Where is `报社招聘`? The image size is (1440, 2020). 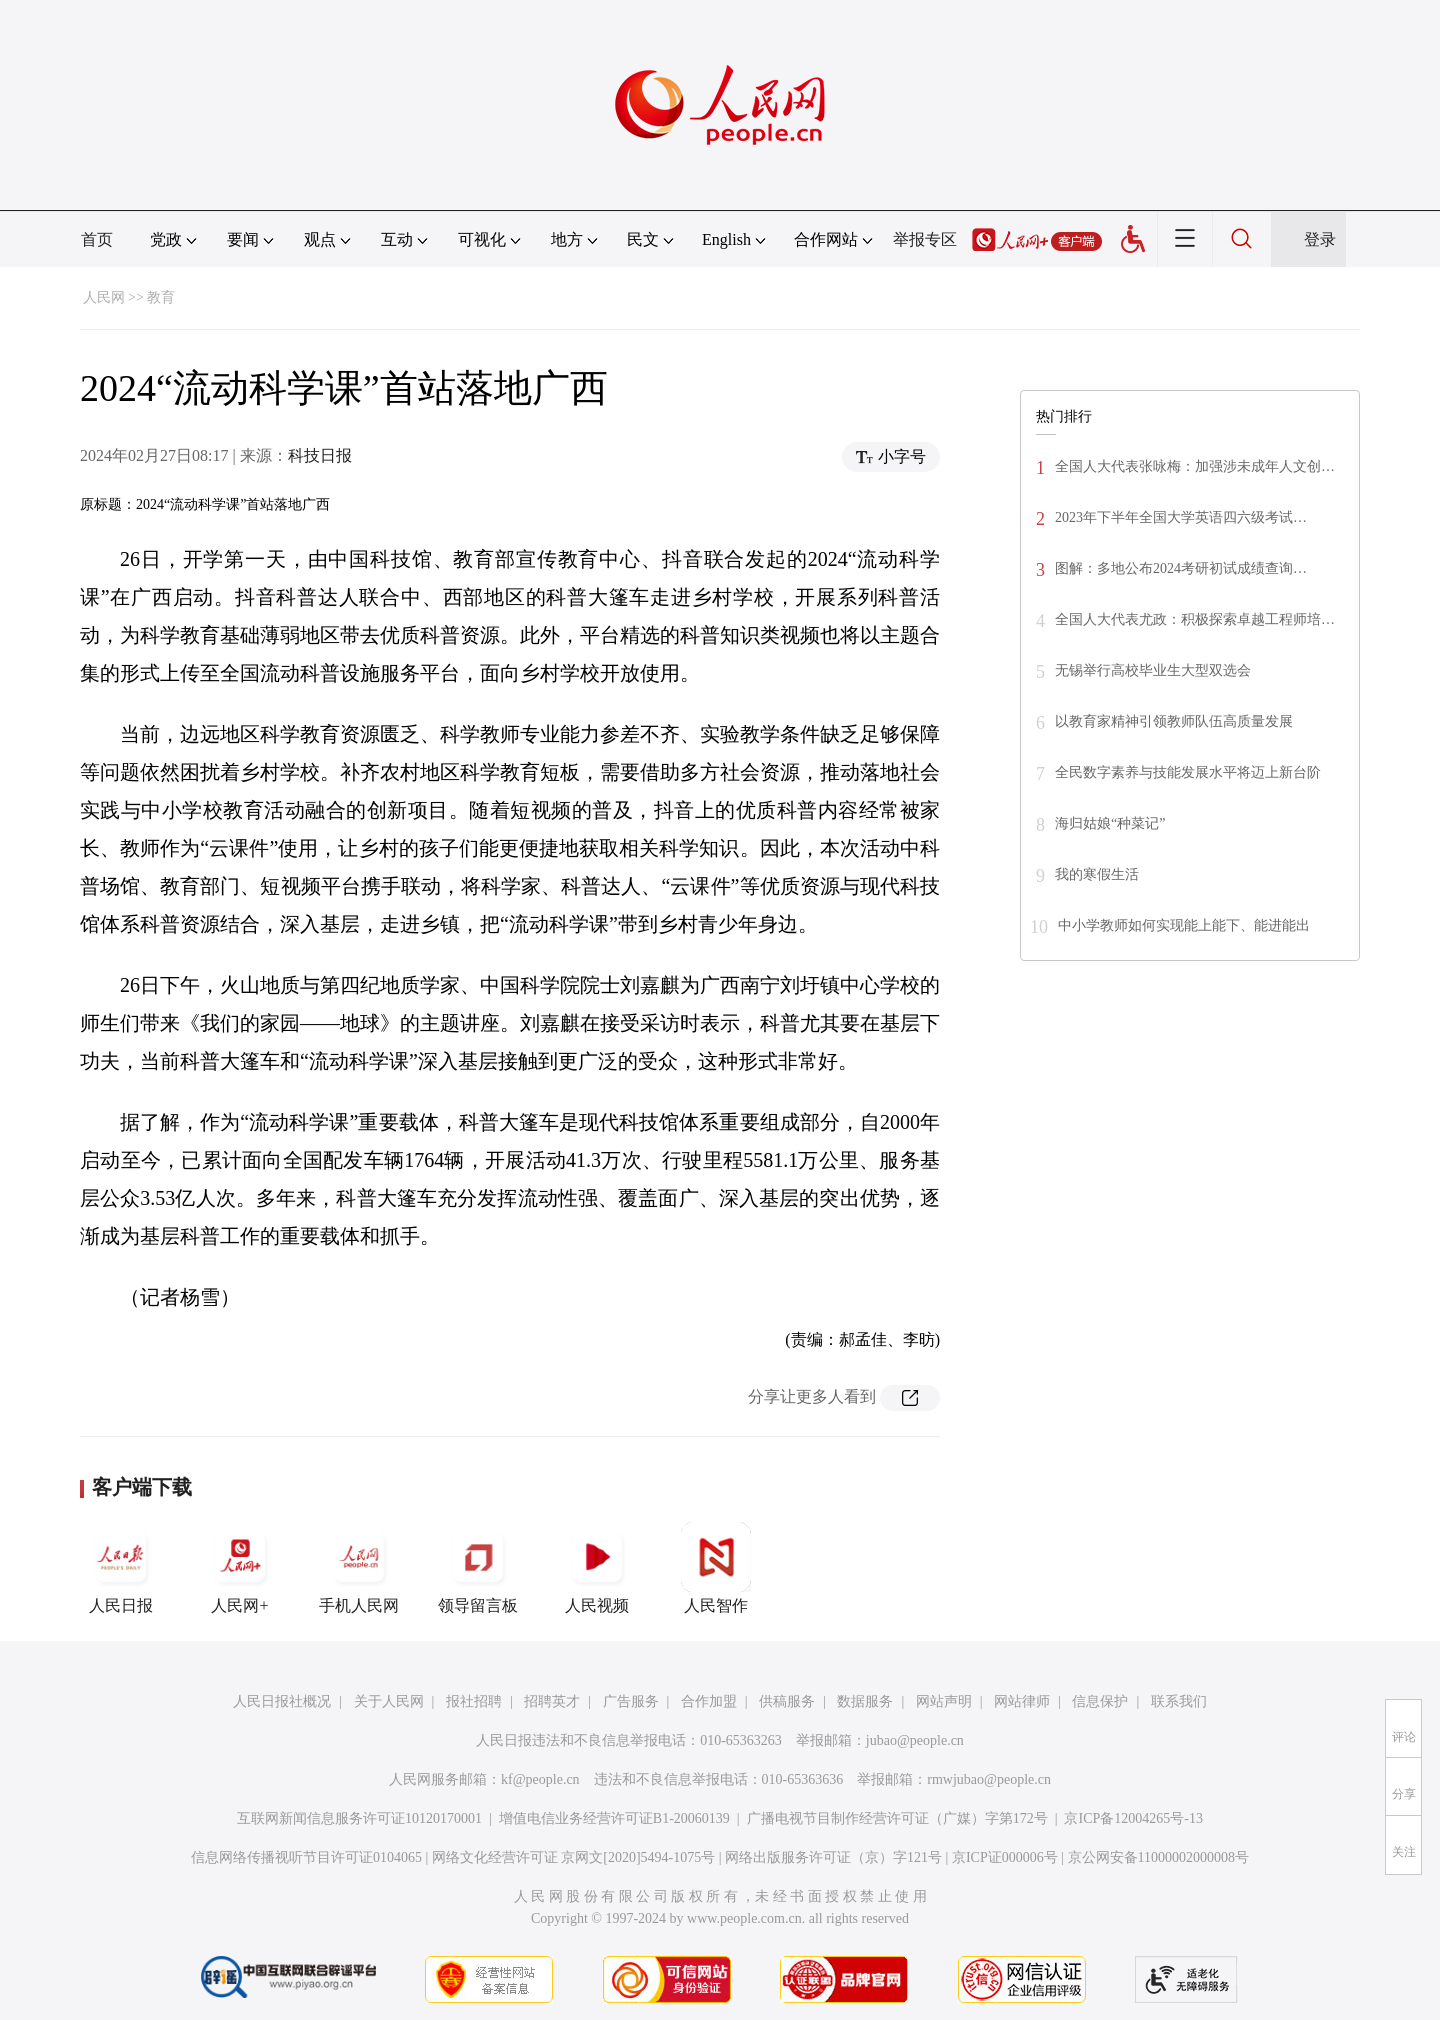
报社招聘 is located at coordinates (474, 1701).